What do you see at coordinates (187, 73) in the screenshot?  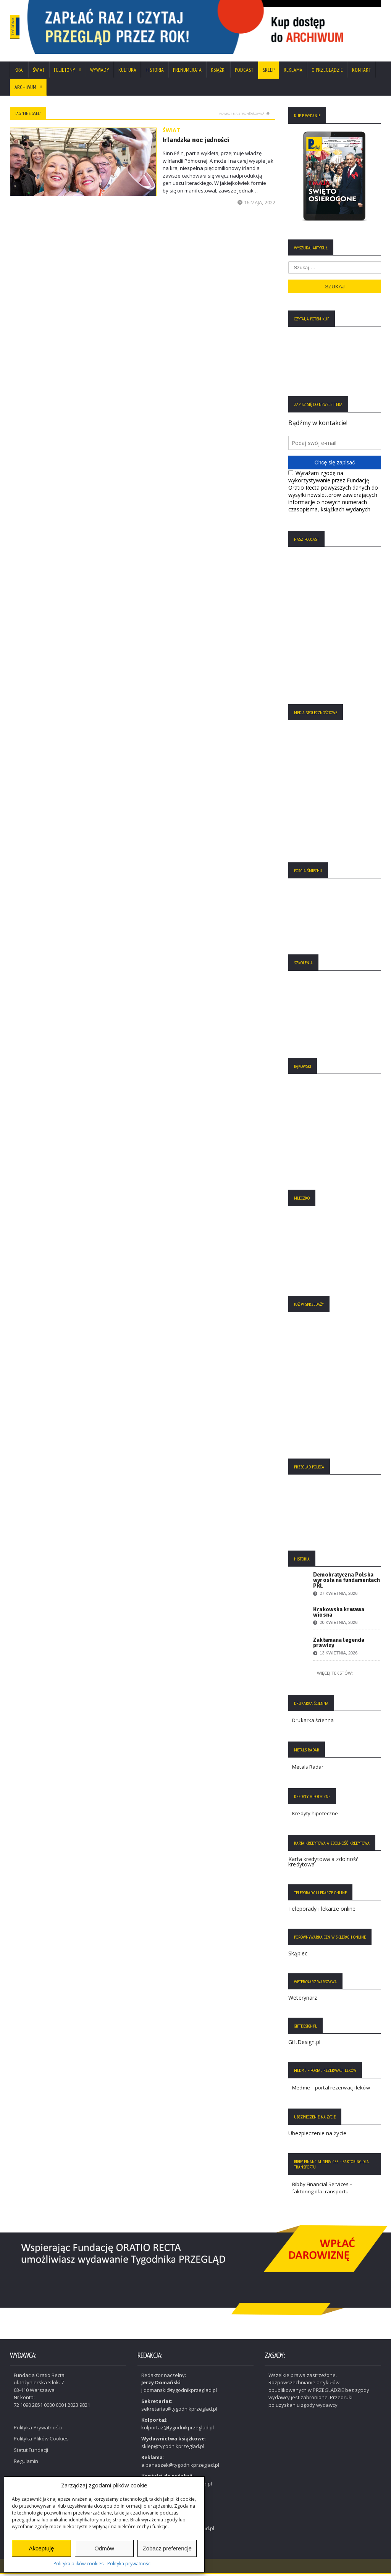 I see `Prenumerata` at bounding box center [187, 73].